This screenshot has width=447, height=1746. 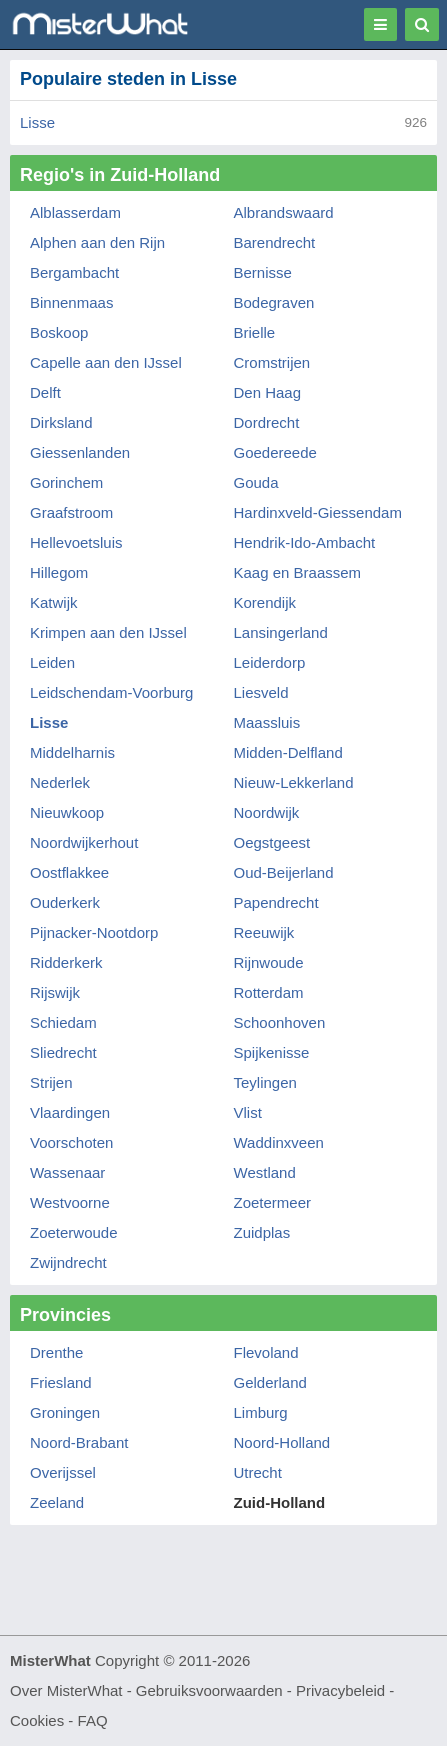 I want to click on Krimpen aan den IJssel, so click(x=108, y=632).